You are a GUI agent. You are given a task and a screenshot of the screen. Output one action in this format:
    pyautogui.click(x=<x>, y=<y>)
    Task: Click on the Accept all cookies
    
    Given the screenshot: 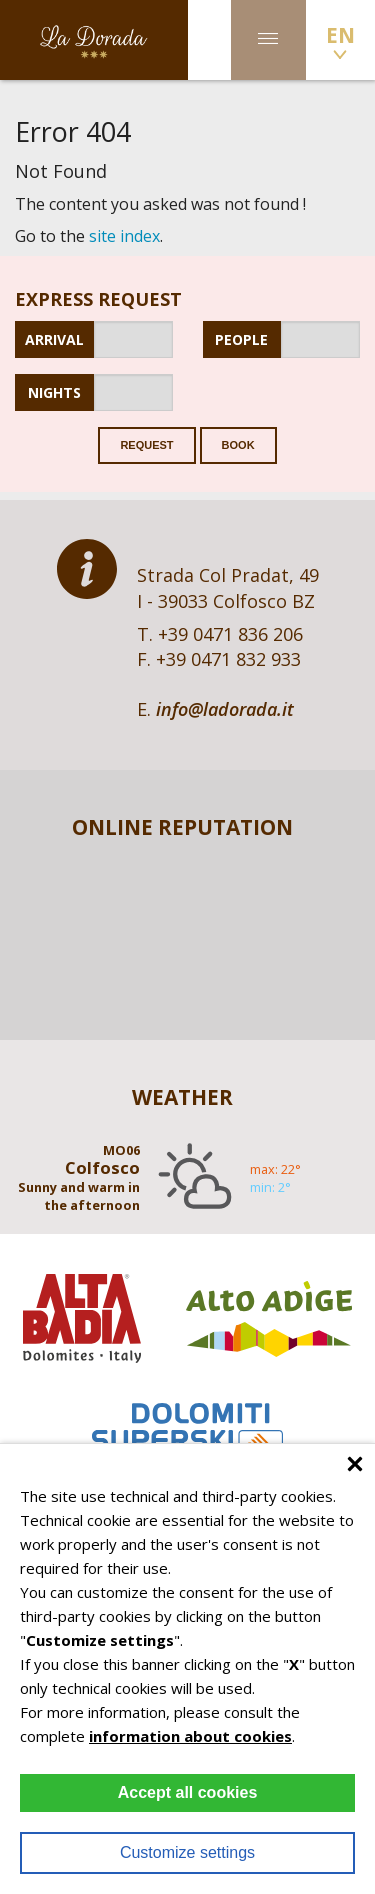 What is the action you would take?
    pyautogui.click(x=188, y=1792)
    